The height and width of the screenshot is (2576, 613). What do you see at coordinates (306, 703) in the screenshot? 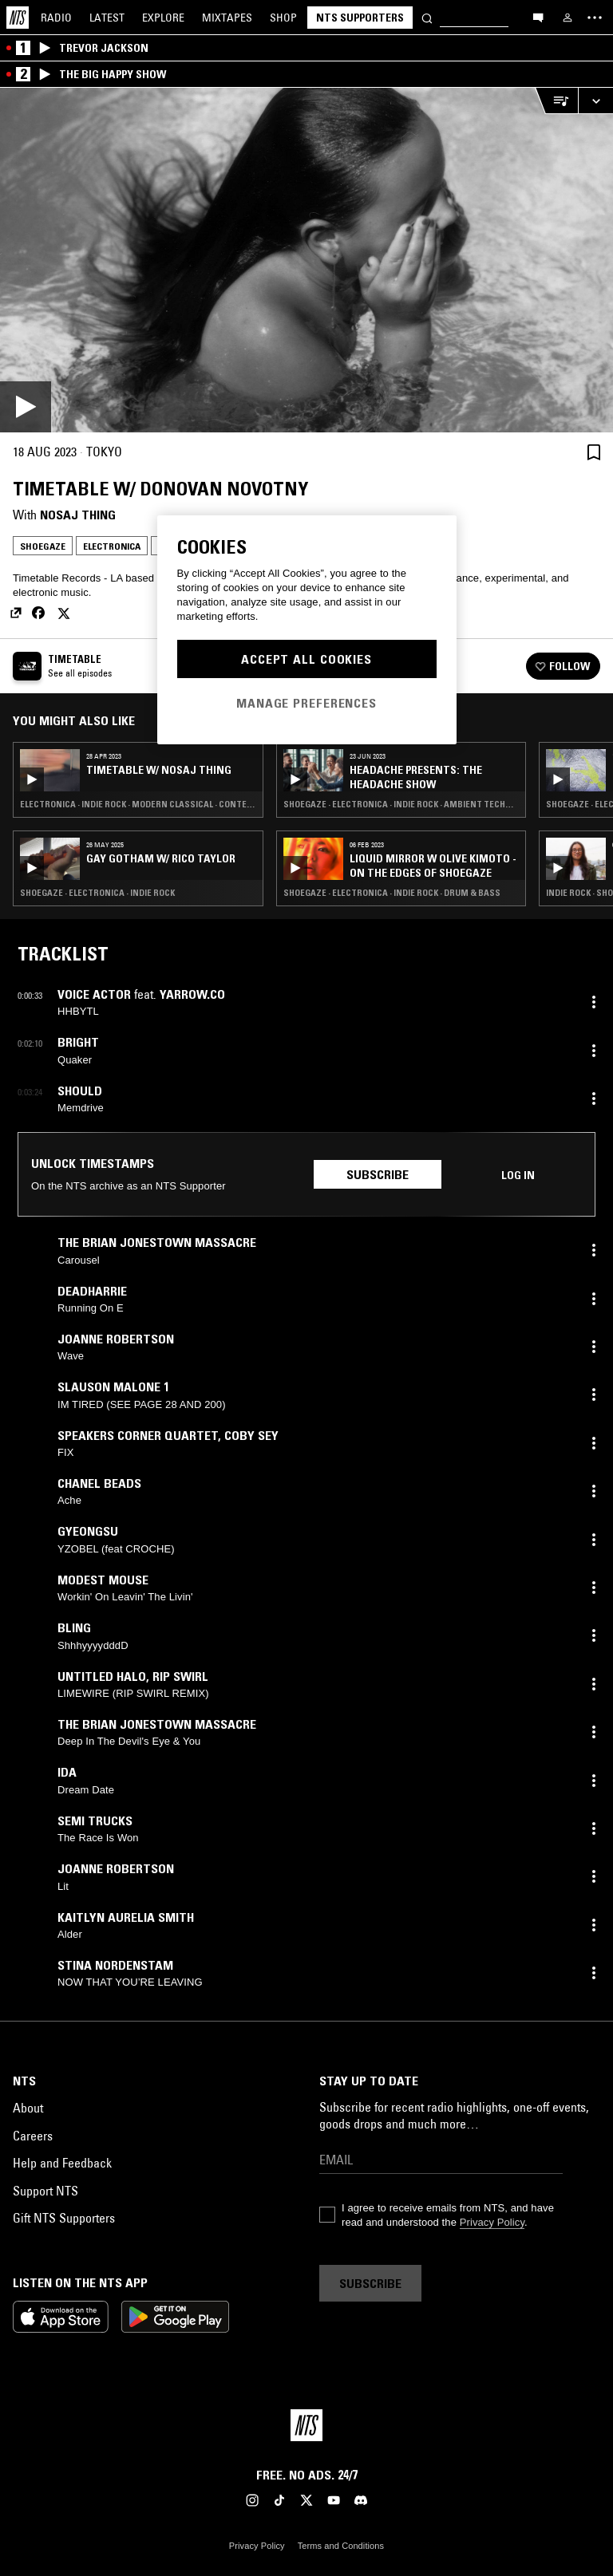
I see `Manage Preferences` at bounding box center [306, 703].